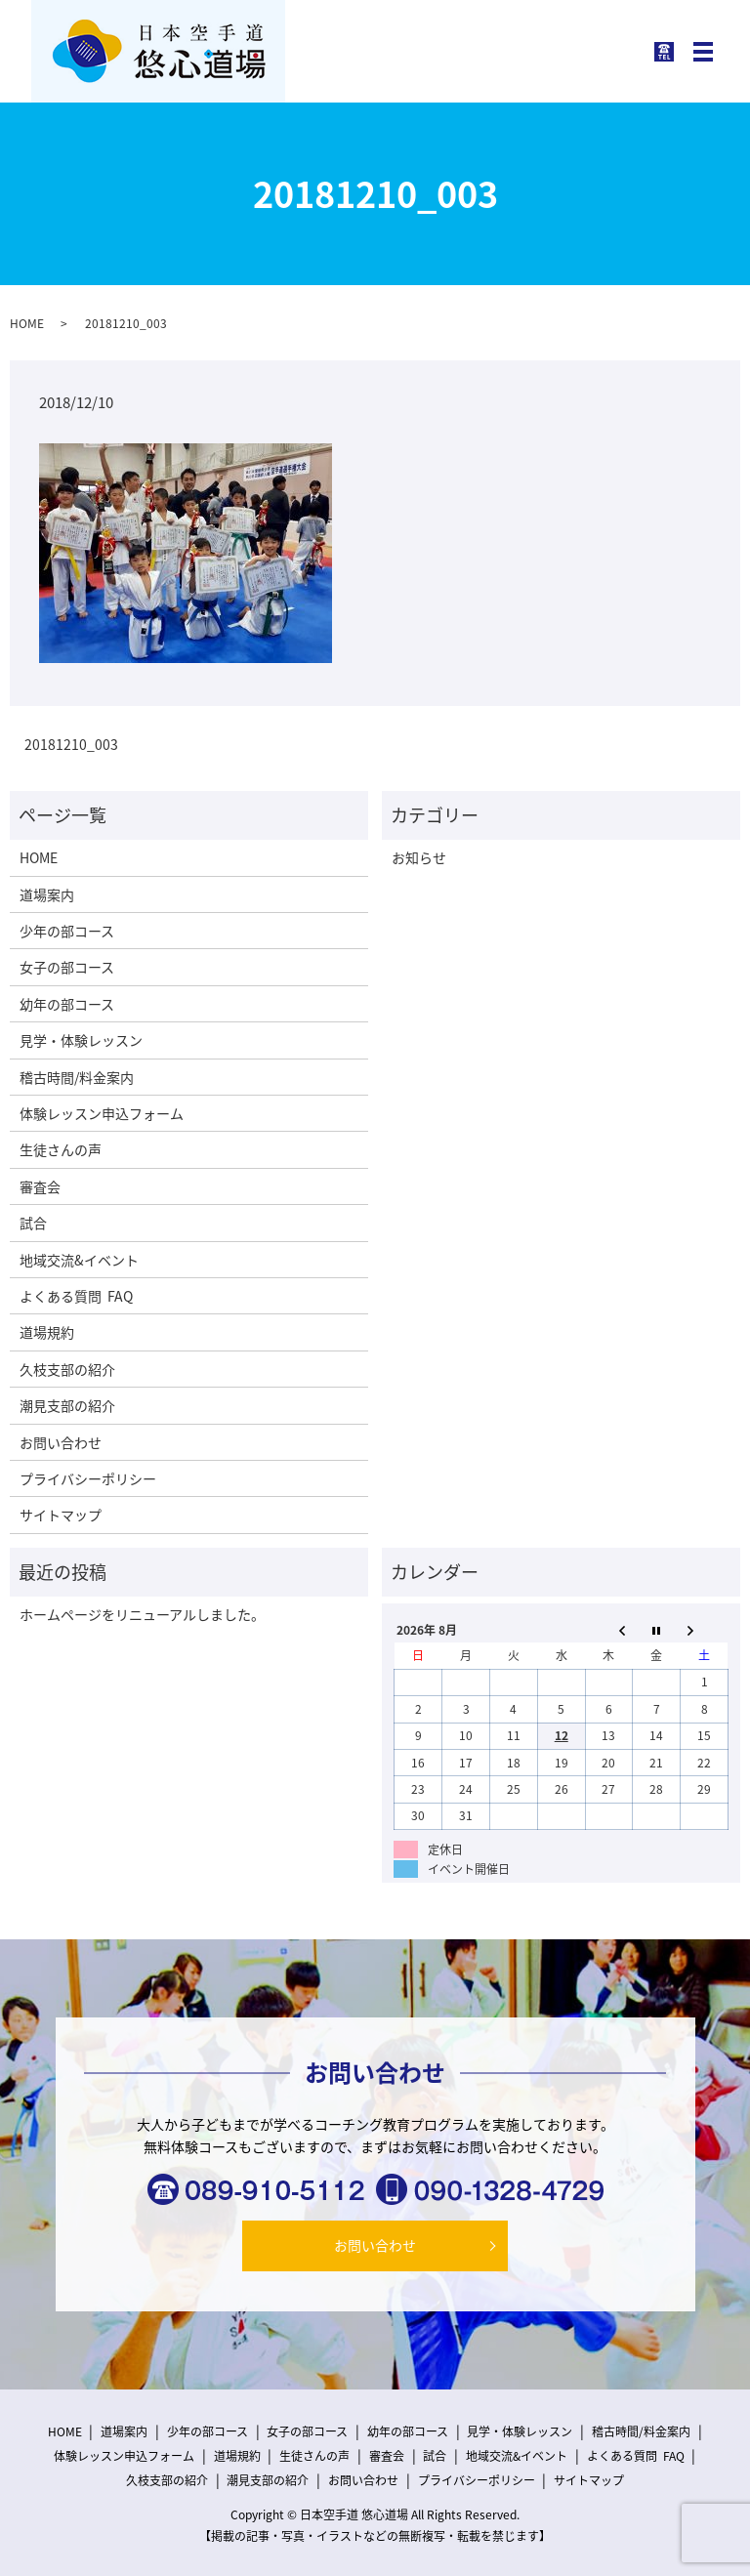  What do you see at coordinates (77, 1077) in the screenshot?
I see `稽古時間/料金案内` at bounding box center [77, 1077].